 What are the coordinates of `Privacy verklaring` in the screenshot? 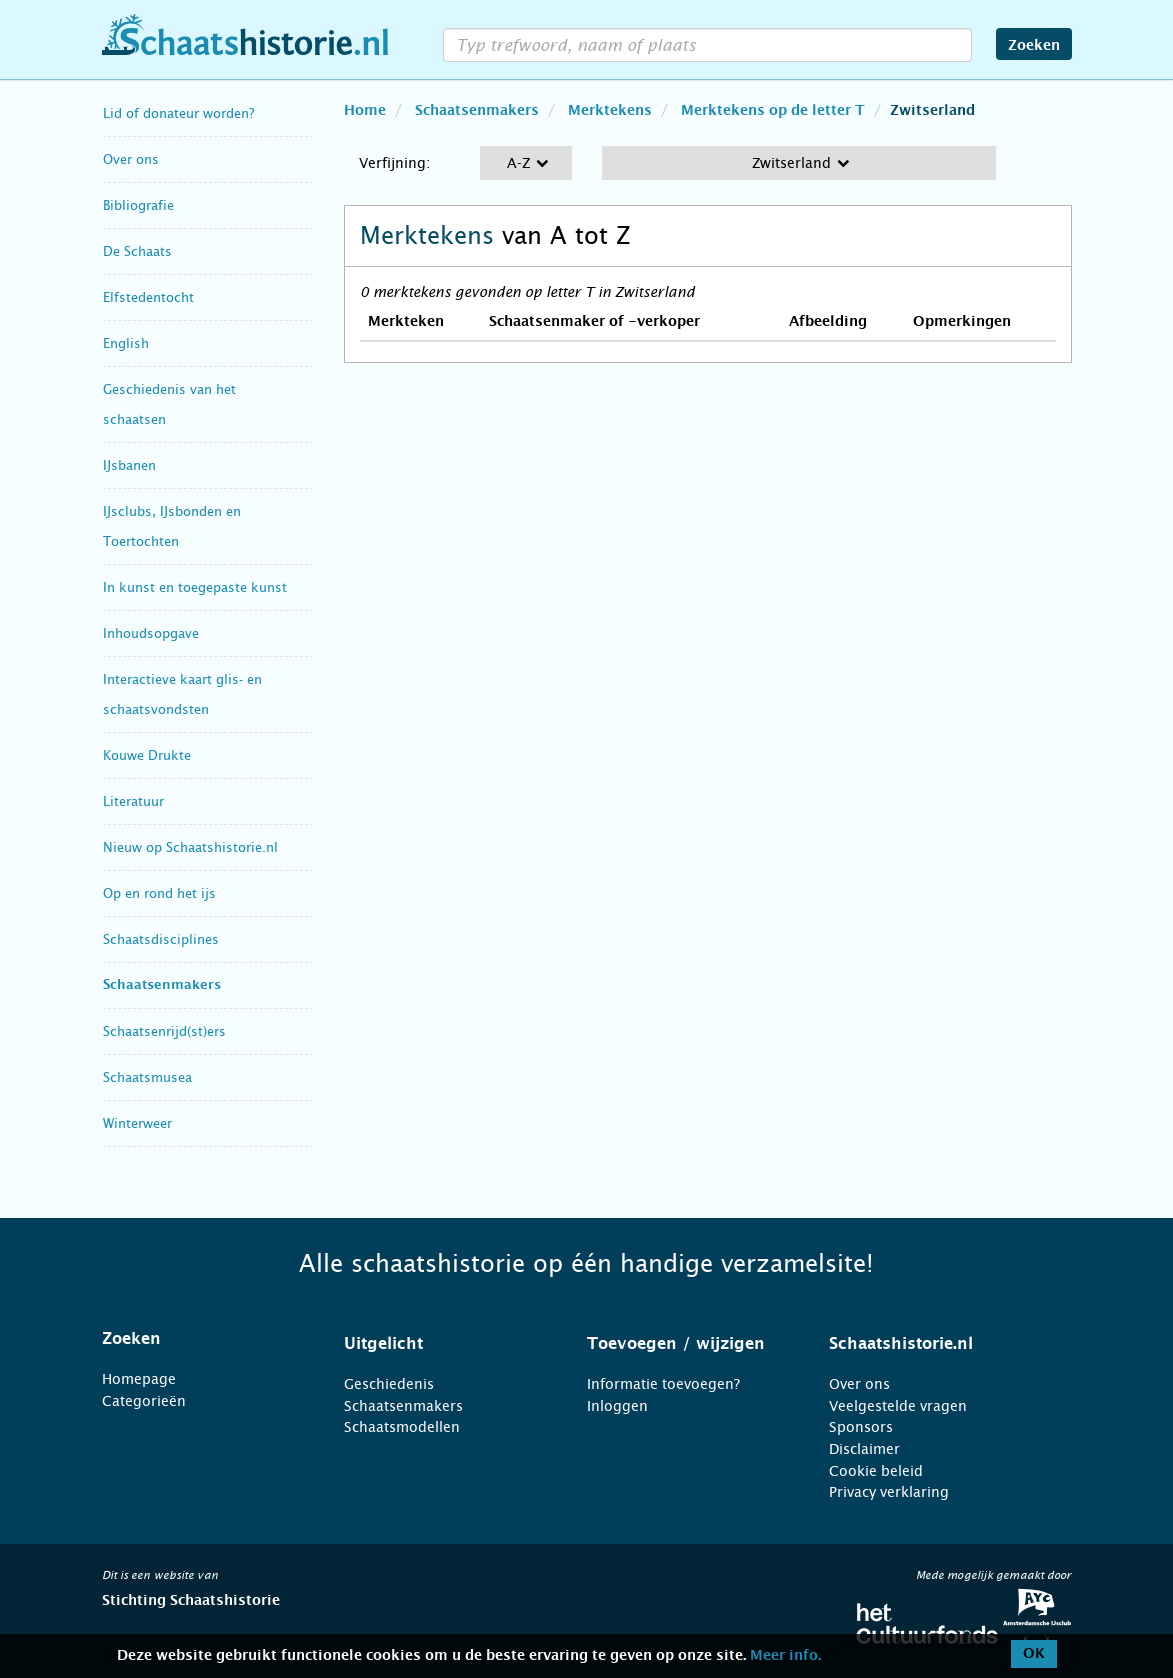 It's located at (889, 1492).